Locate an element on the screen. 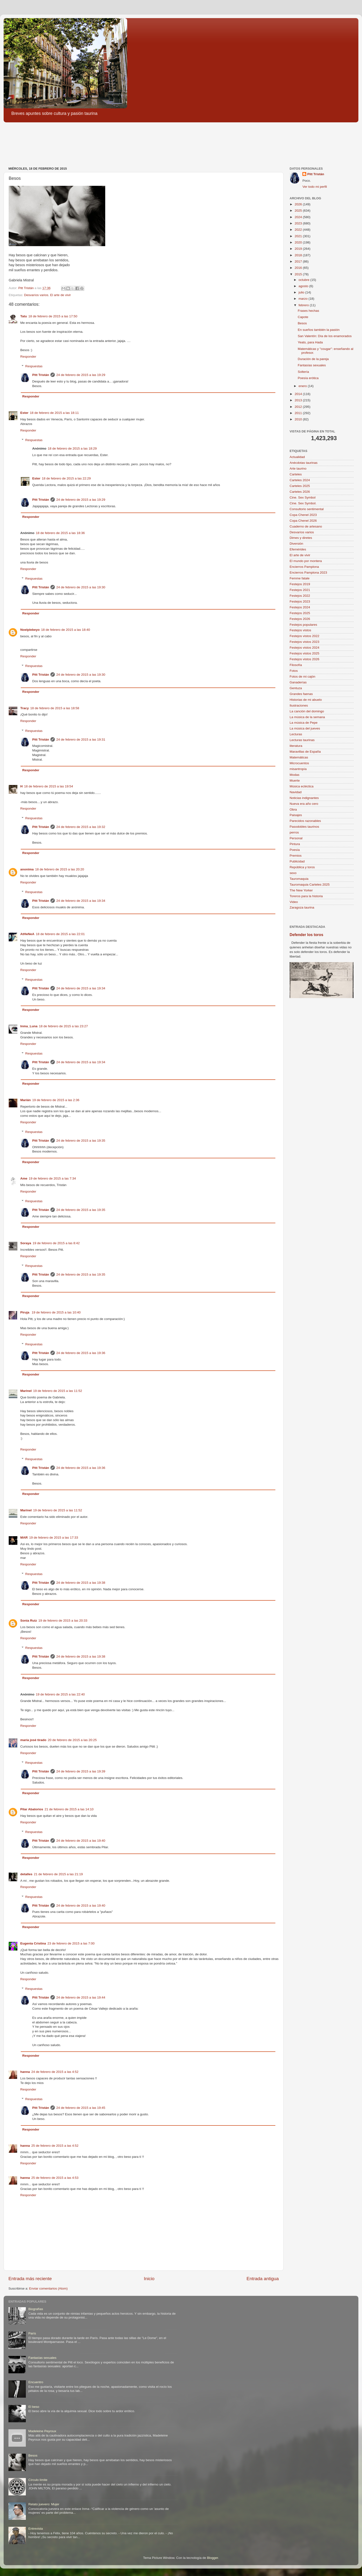 This screenshot has width=362, height=2576. Yeats, para Hada is located at coordinates (310, 342).